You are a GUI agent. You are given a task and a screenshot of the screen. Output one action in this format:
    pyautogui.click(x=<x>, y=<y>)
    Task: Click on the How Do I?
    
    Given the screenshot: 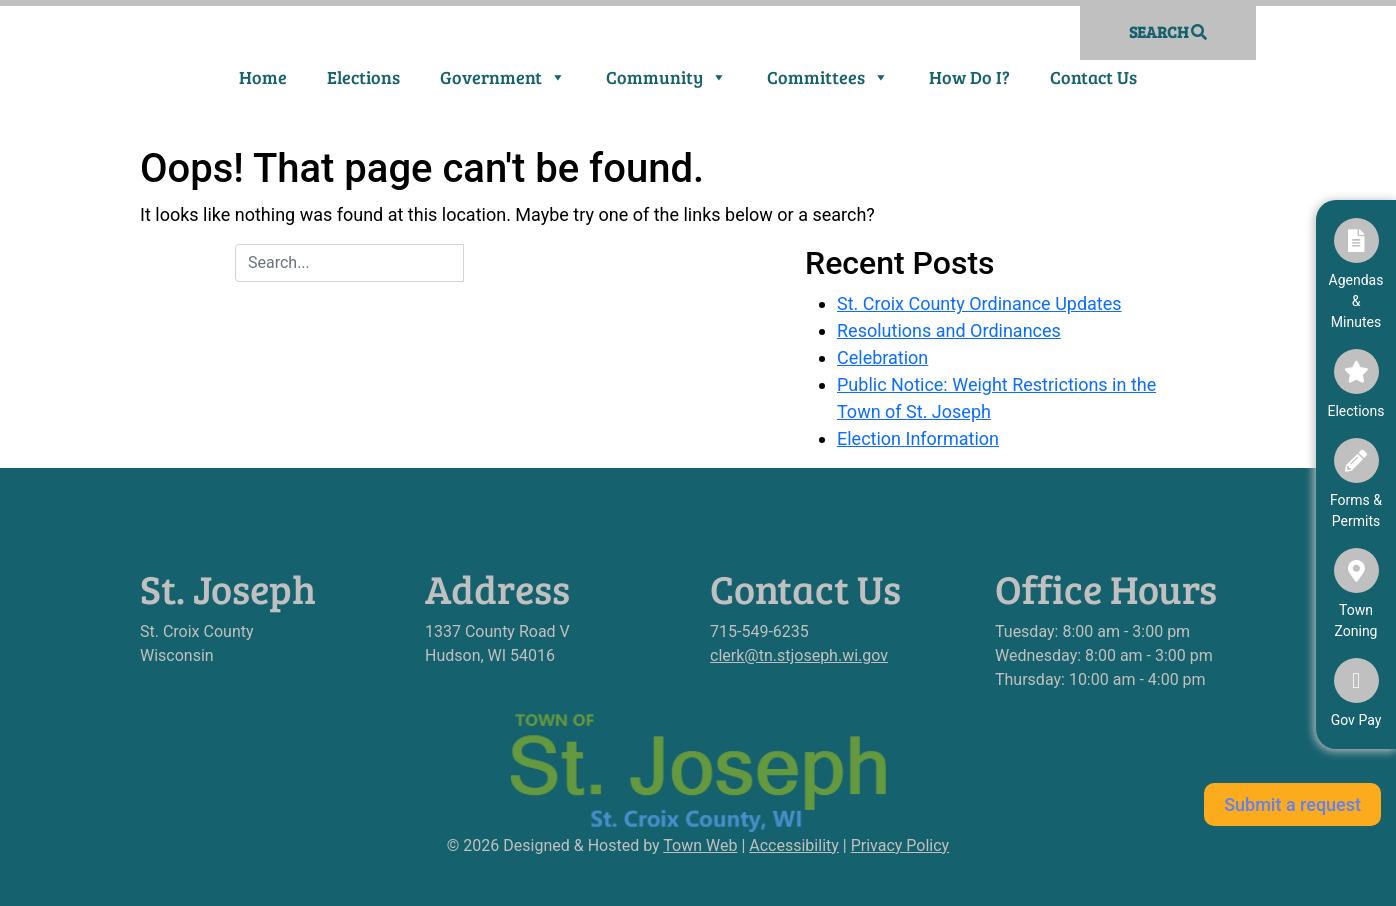 What is the action you would take?
    pyautogui.click(x=969, y=77)
    